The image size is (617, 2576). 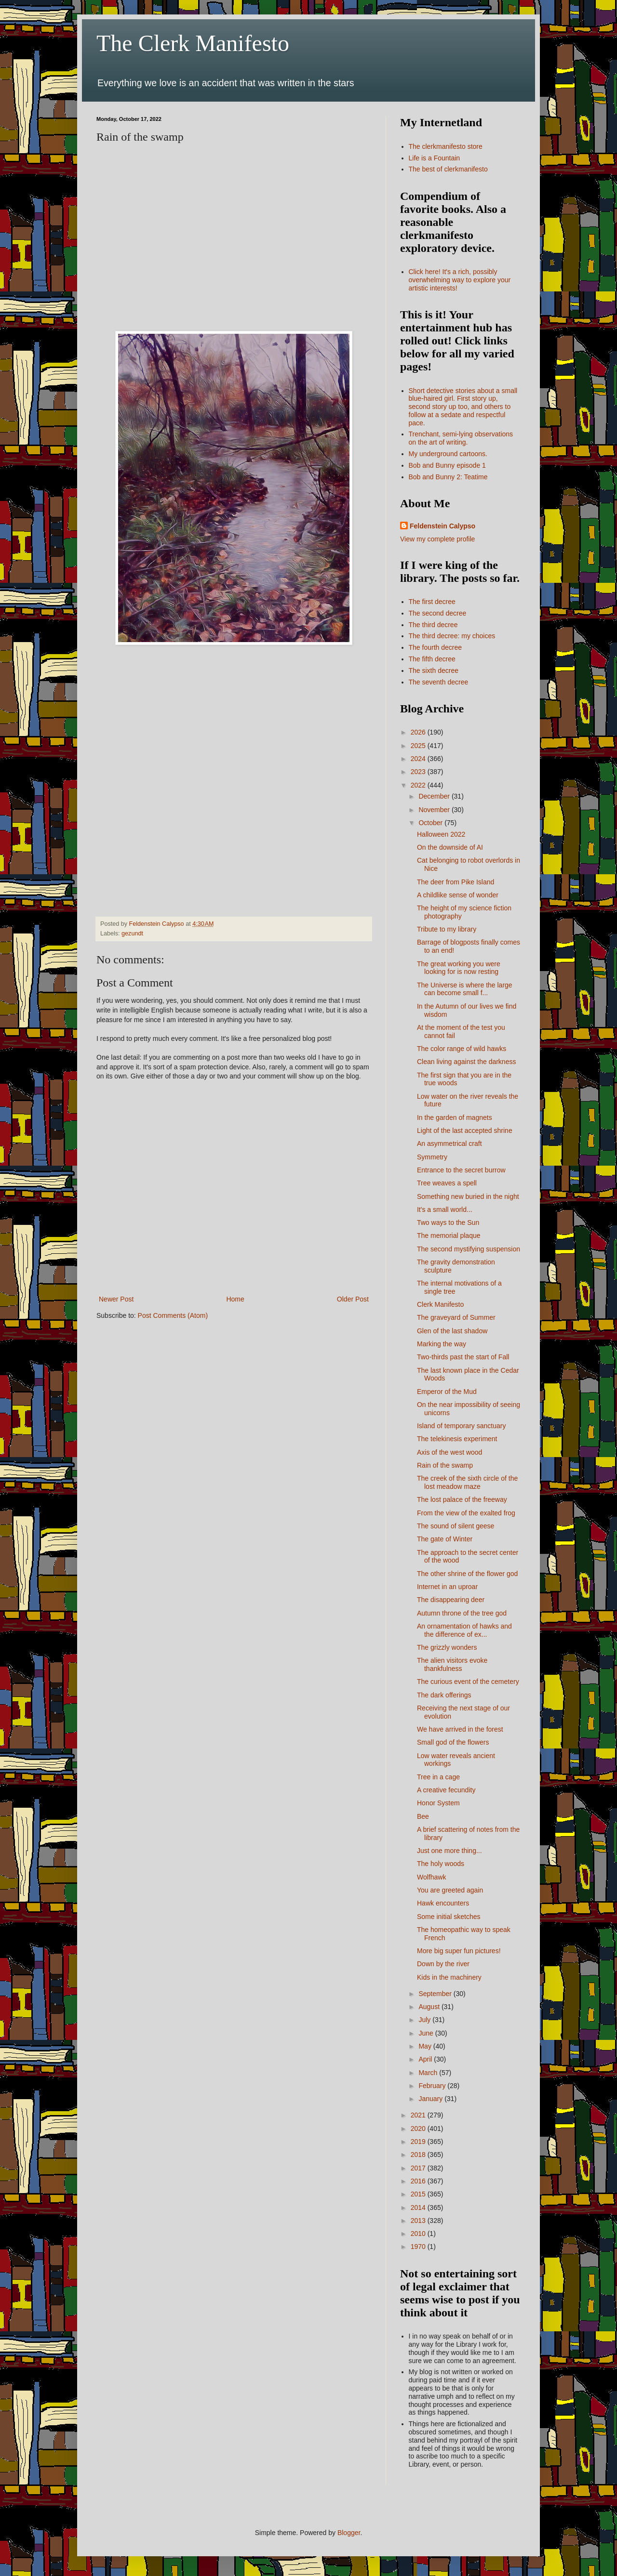 What do you see at coordinates (443, 1903) in the screenshot?
I see `Hawk encounters` at bounding box center [443, 1903].